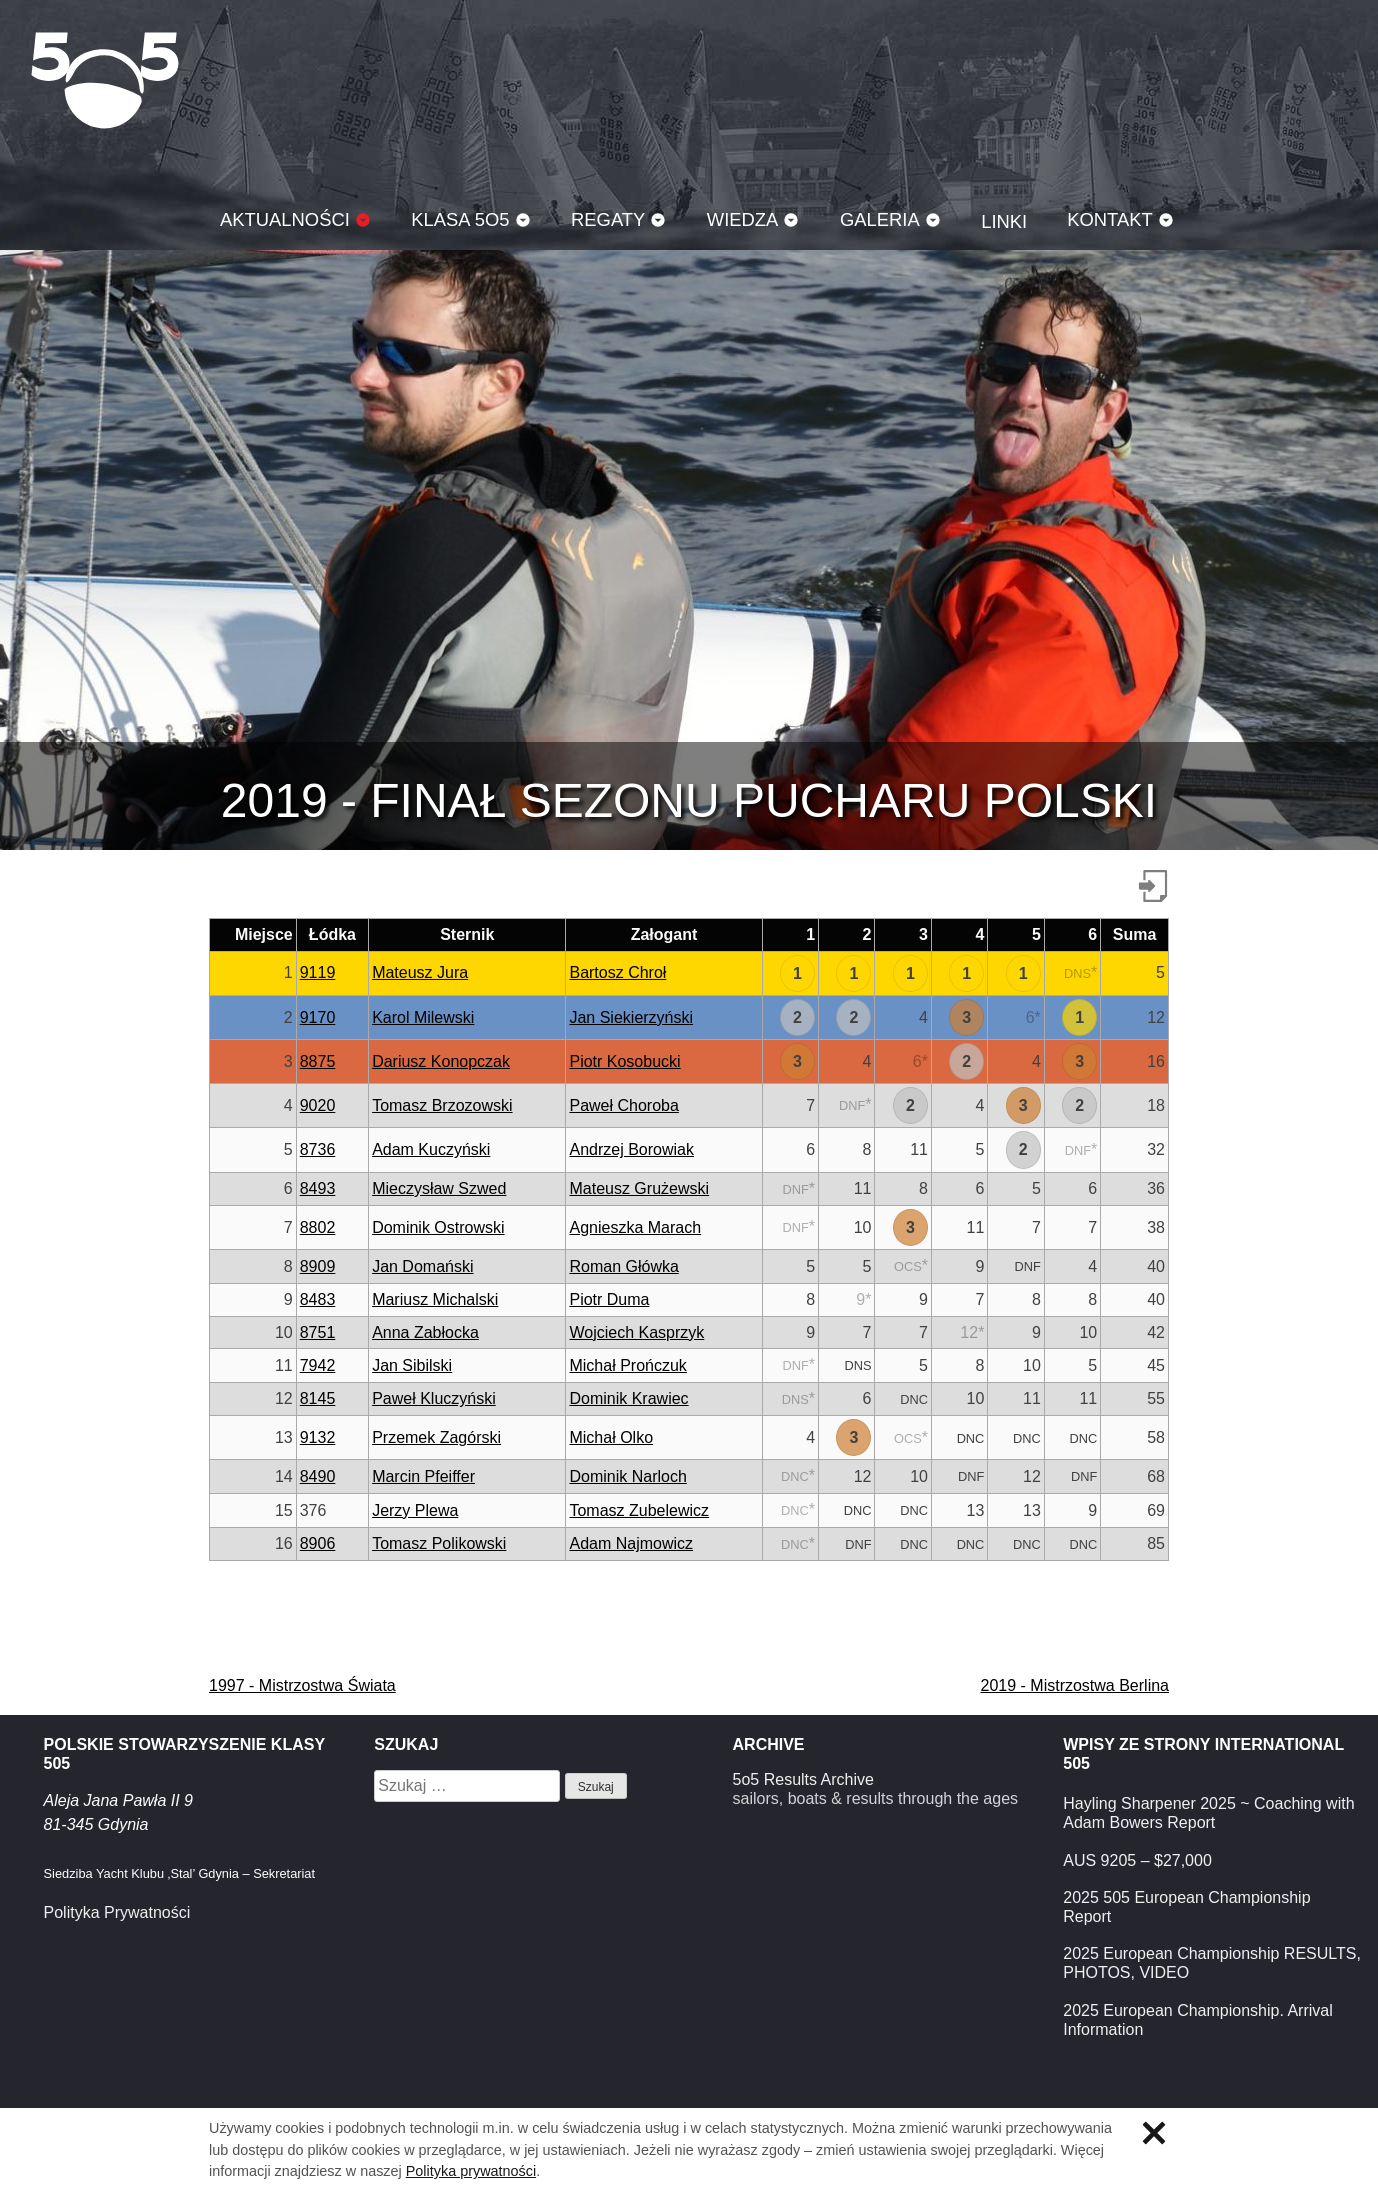  I want to click on Wojciech Kasprzyk, so click(636, 1332).